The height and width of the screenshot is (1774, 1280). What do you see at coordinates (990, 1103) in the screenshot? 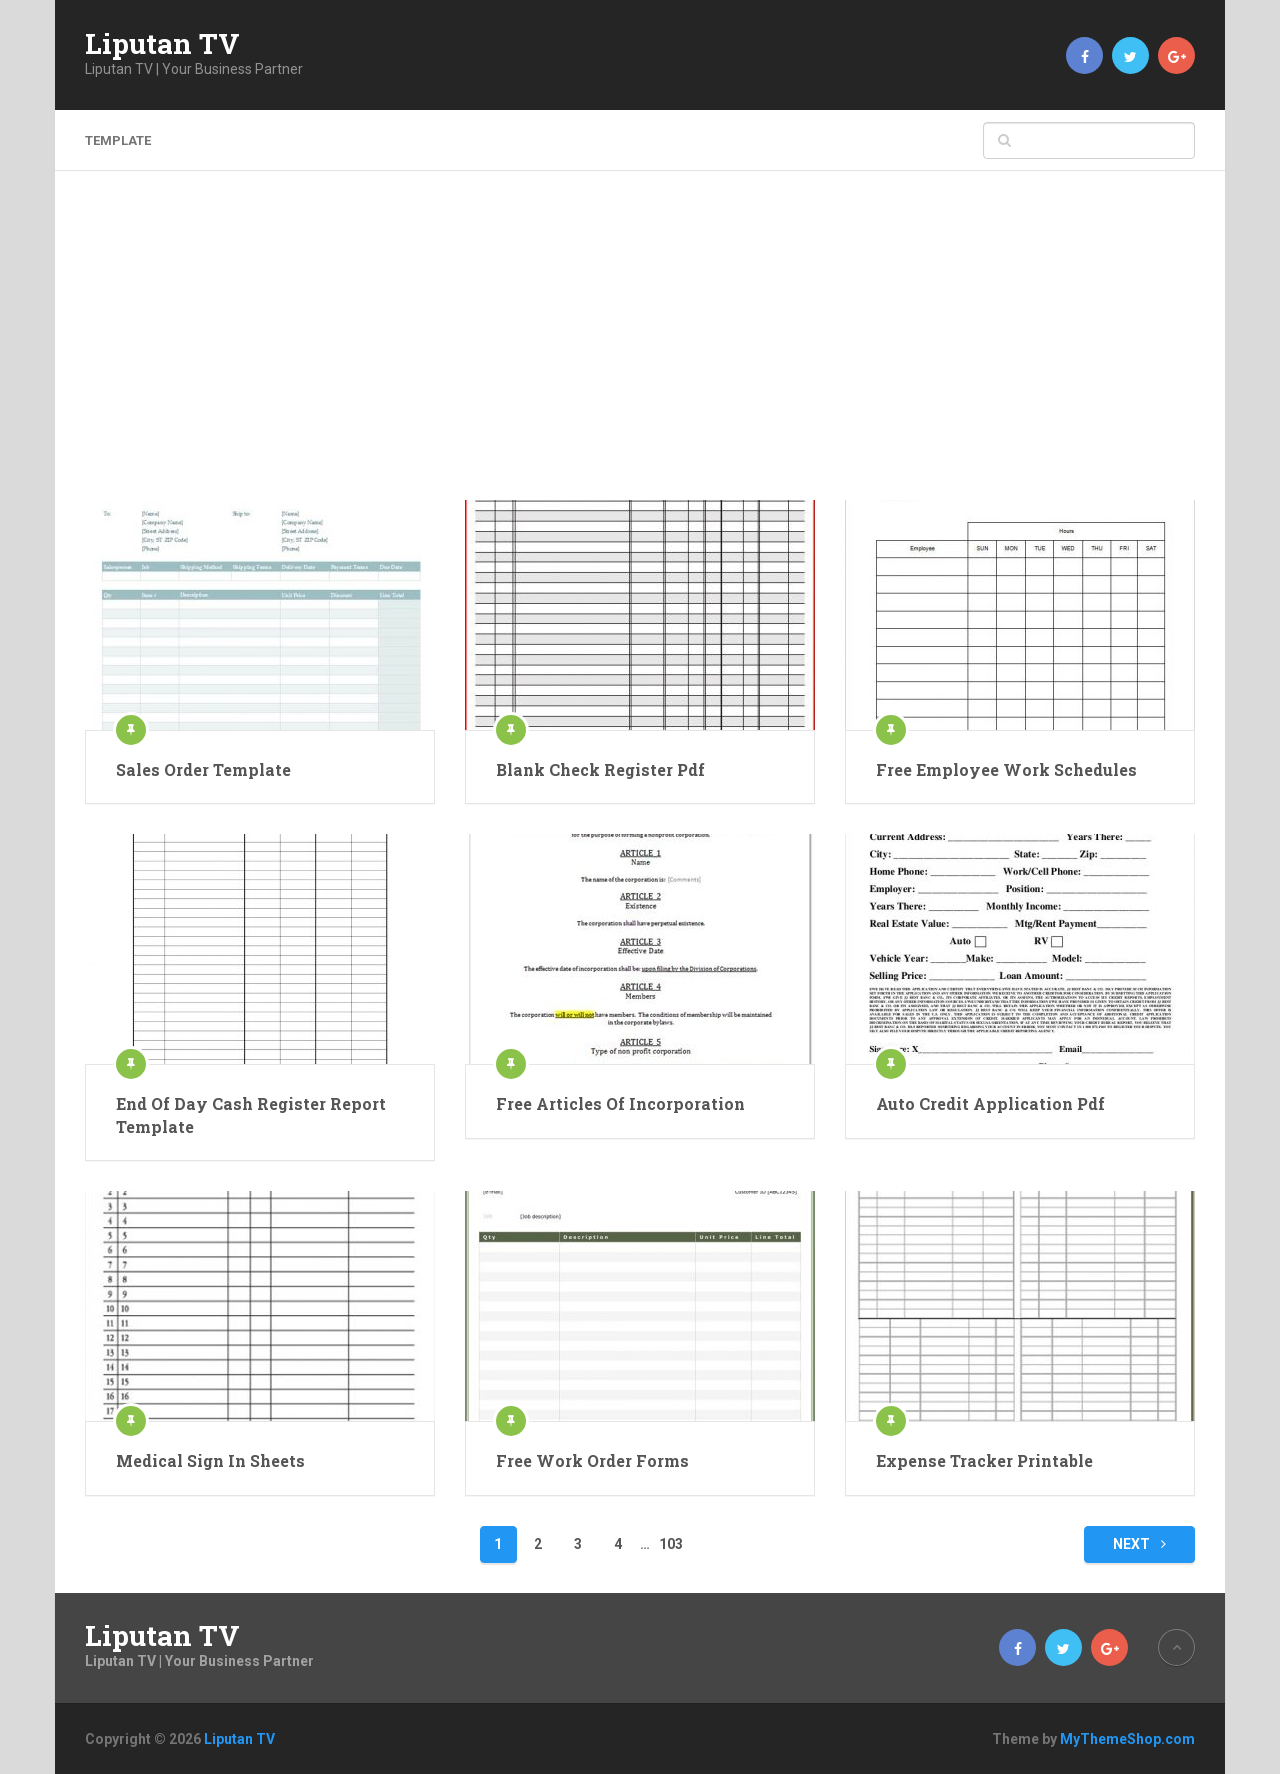
I see `Auto Credit Application Pdf` at bounding box center [990, 1103].